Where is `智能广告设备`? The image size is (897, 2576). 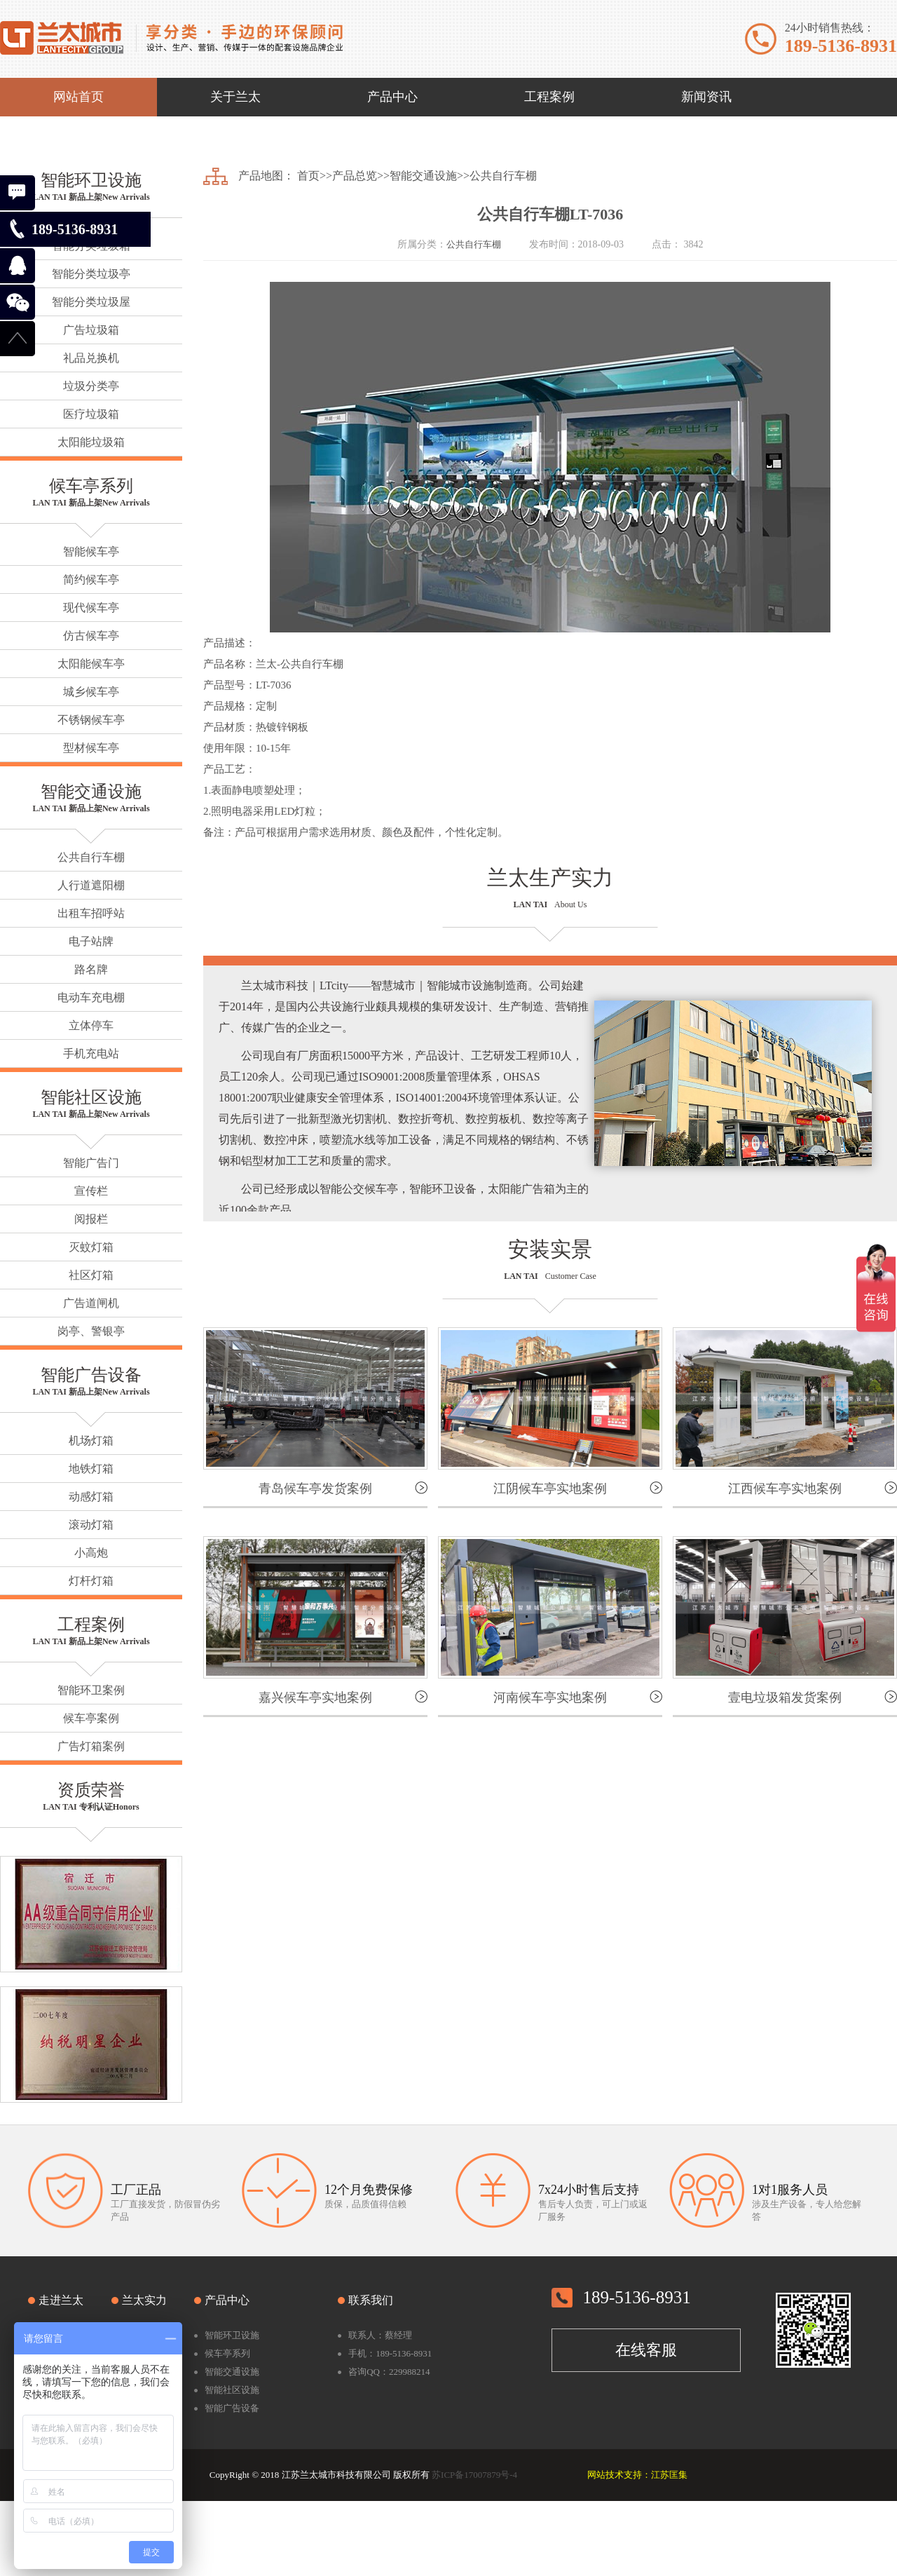 智能广告设备 is located at coordinates (91, 1375).